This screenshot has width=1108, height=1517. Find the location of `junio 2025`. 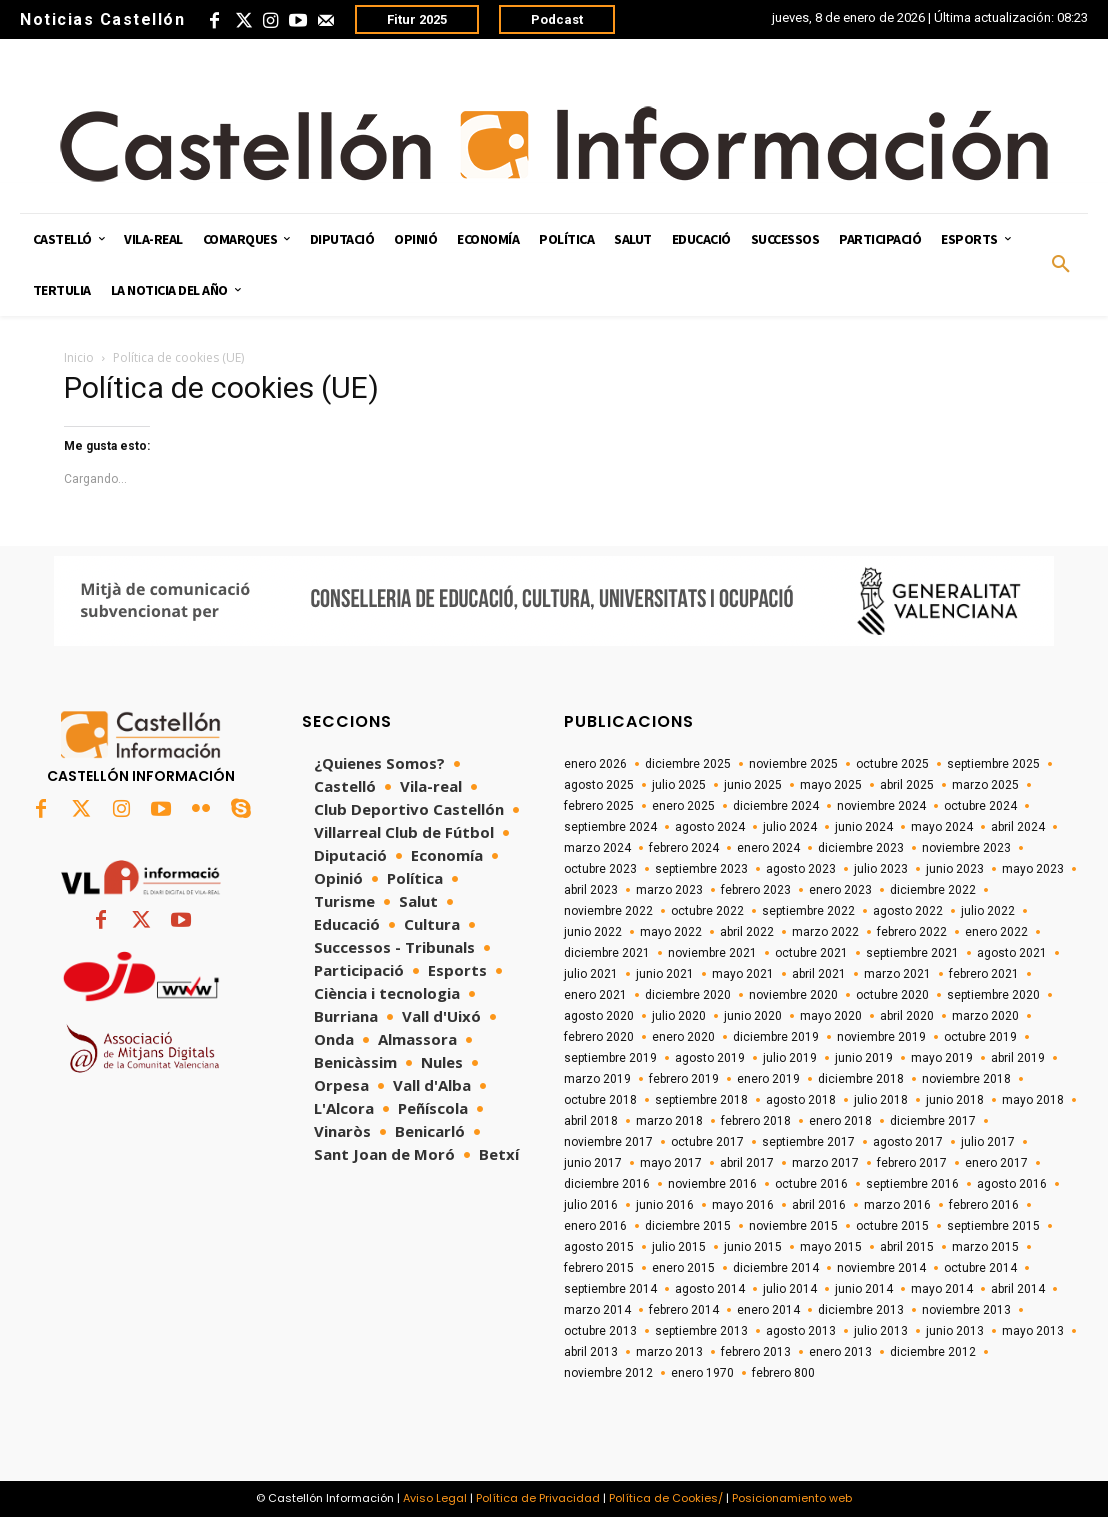

junio 2025 is located at coordinates (753, 785).